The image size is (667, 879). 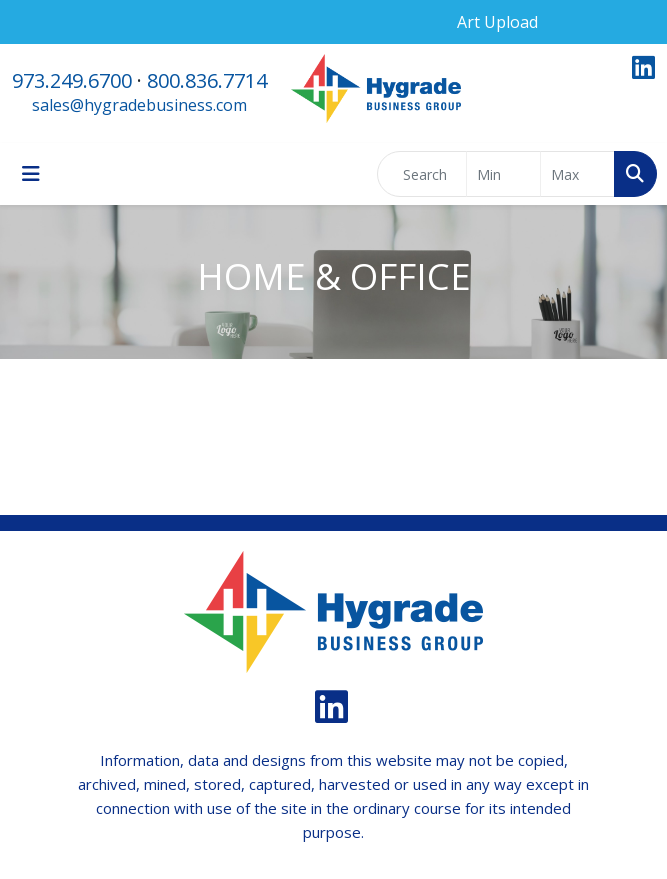 I want to click on [Toggle navigation], so click(x=31, y=174).